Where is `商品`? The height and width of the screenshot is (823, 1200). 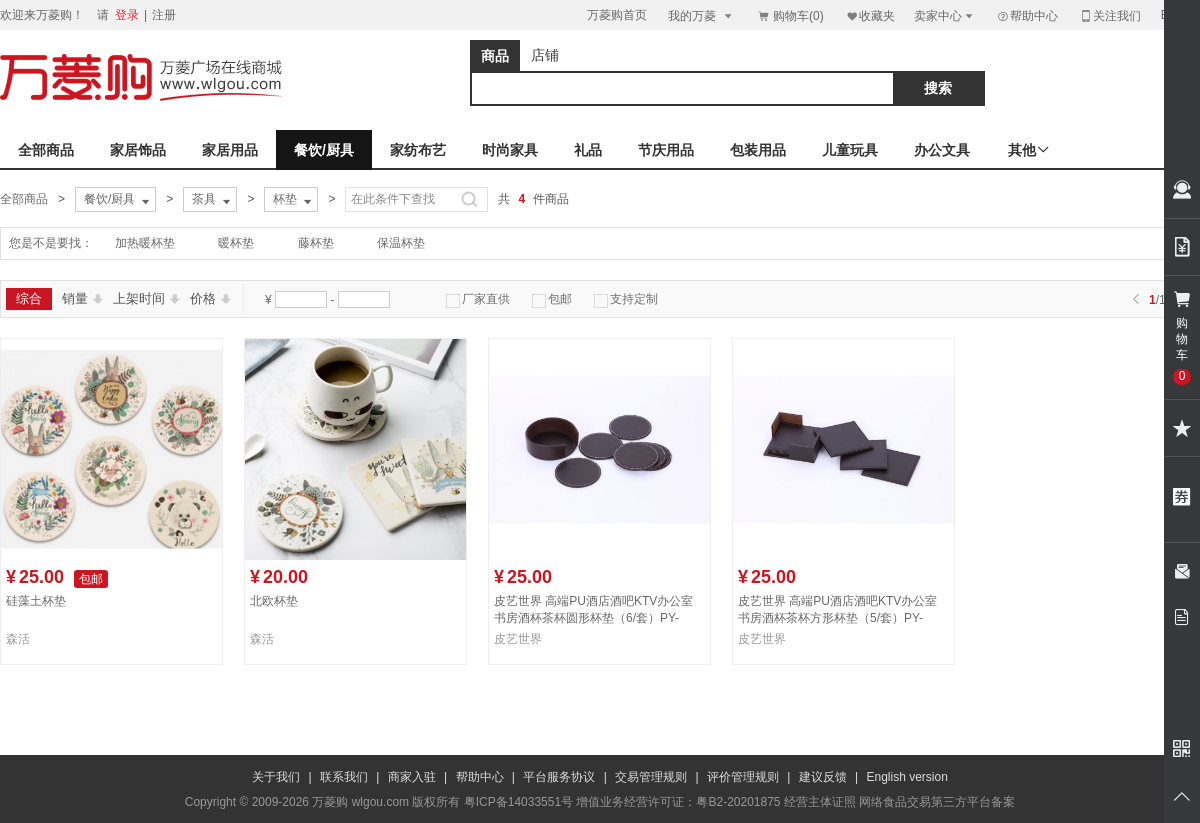
商品 is located at coordinates (495, 56).